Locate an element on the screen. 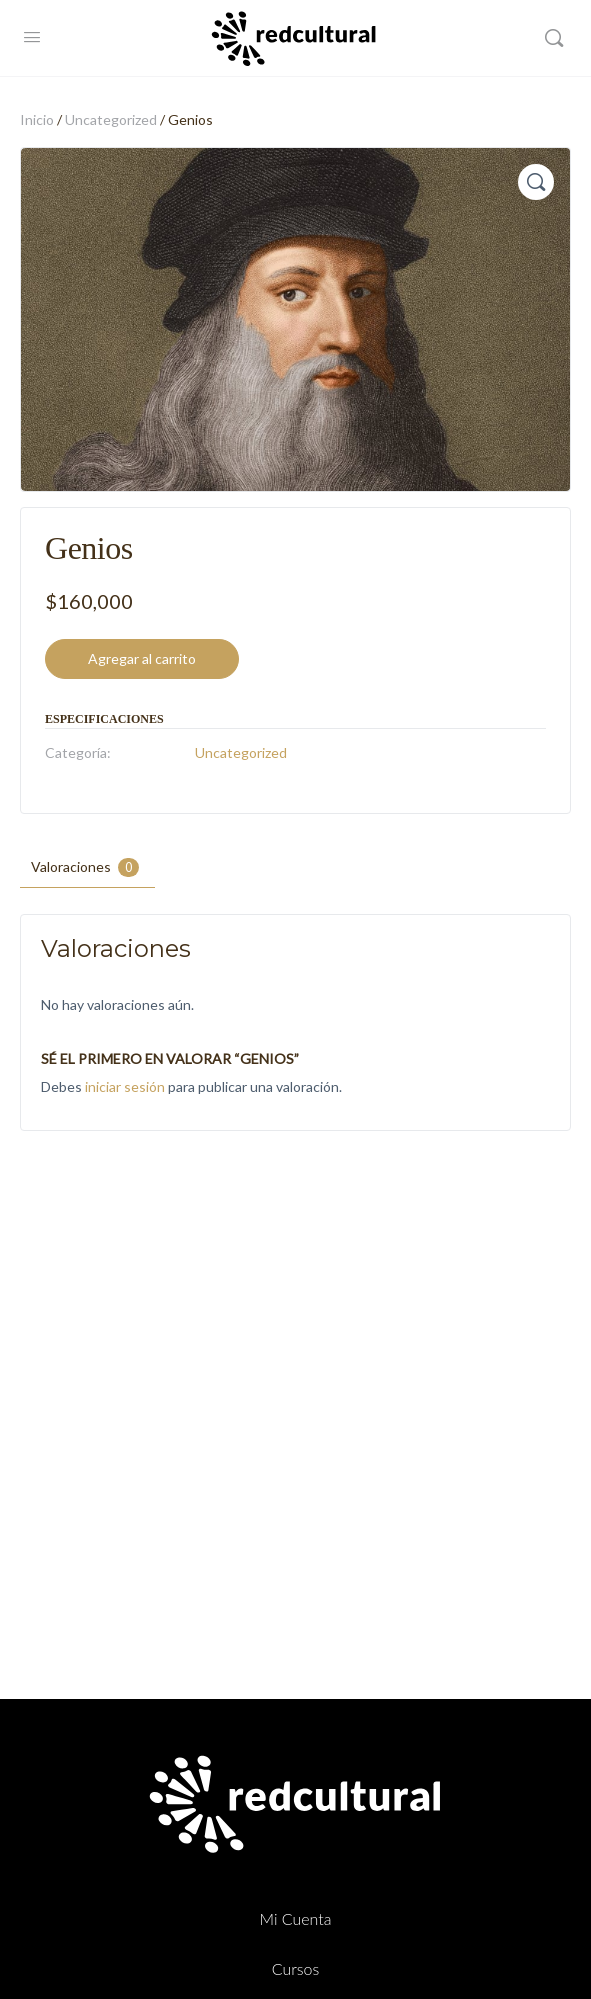 This screenshot has width=591, height=1999. Uncategorized is located at coordinates (111, 119).